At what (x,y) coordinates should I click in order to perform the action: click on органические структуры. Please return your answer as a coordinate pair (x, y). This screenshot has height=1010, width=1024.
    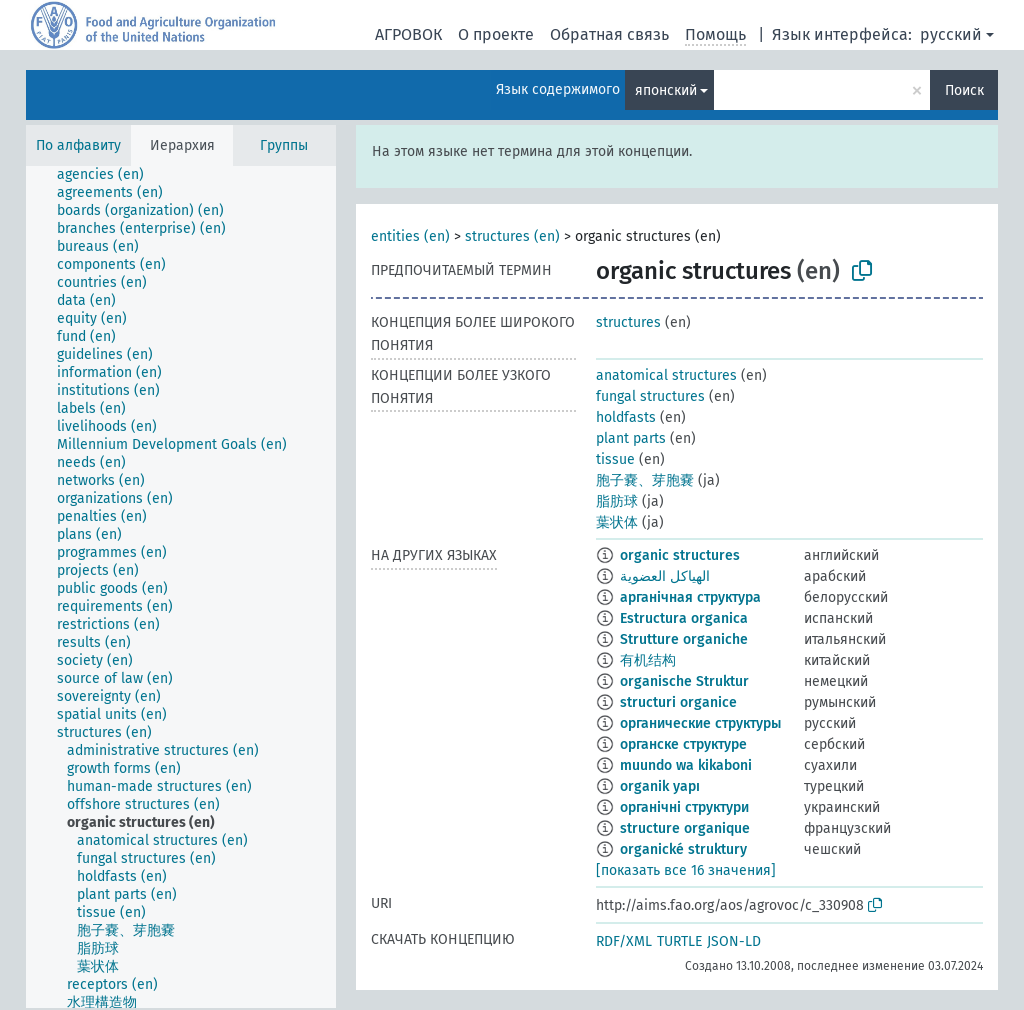
    Looking at the image, I should click on (700, 723).